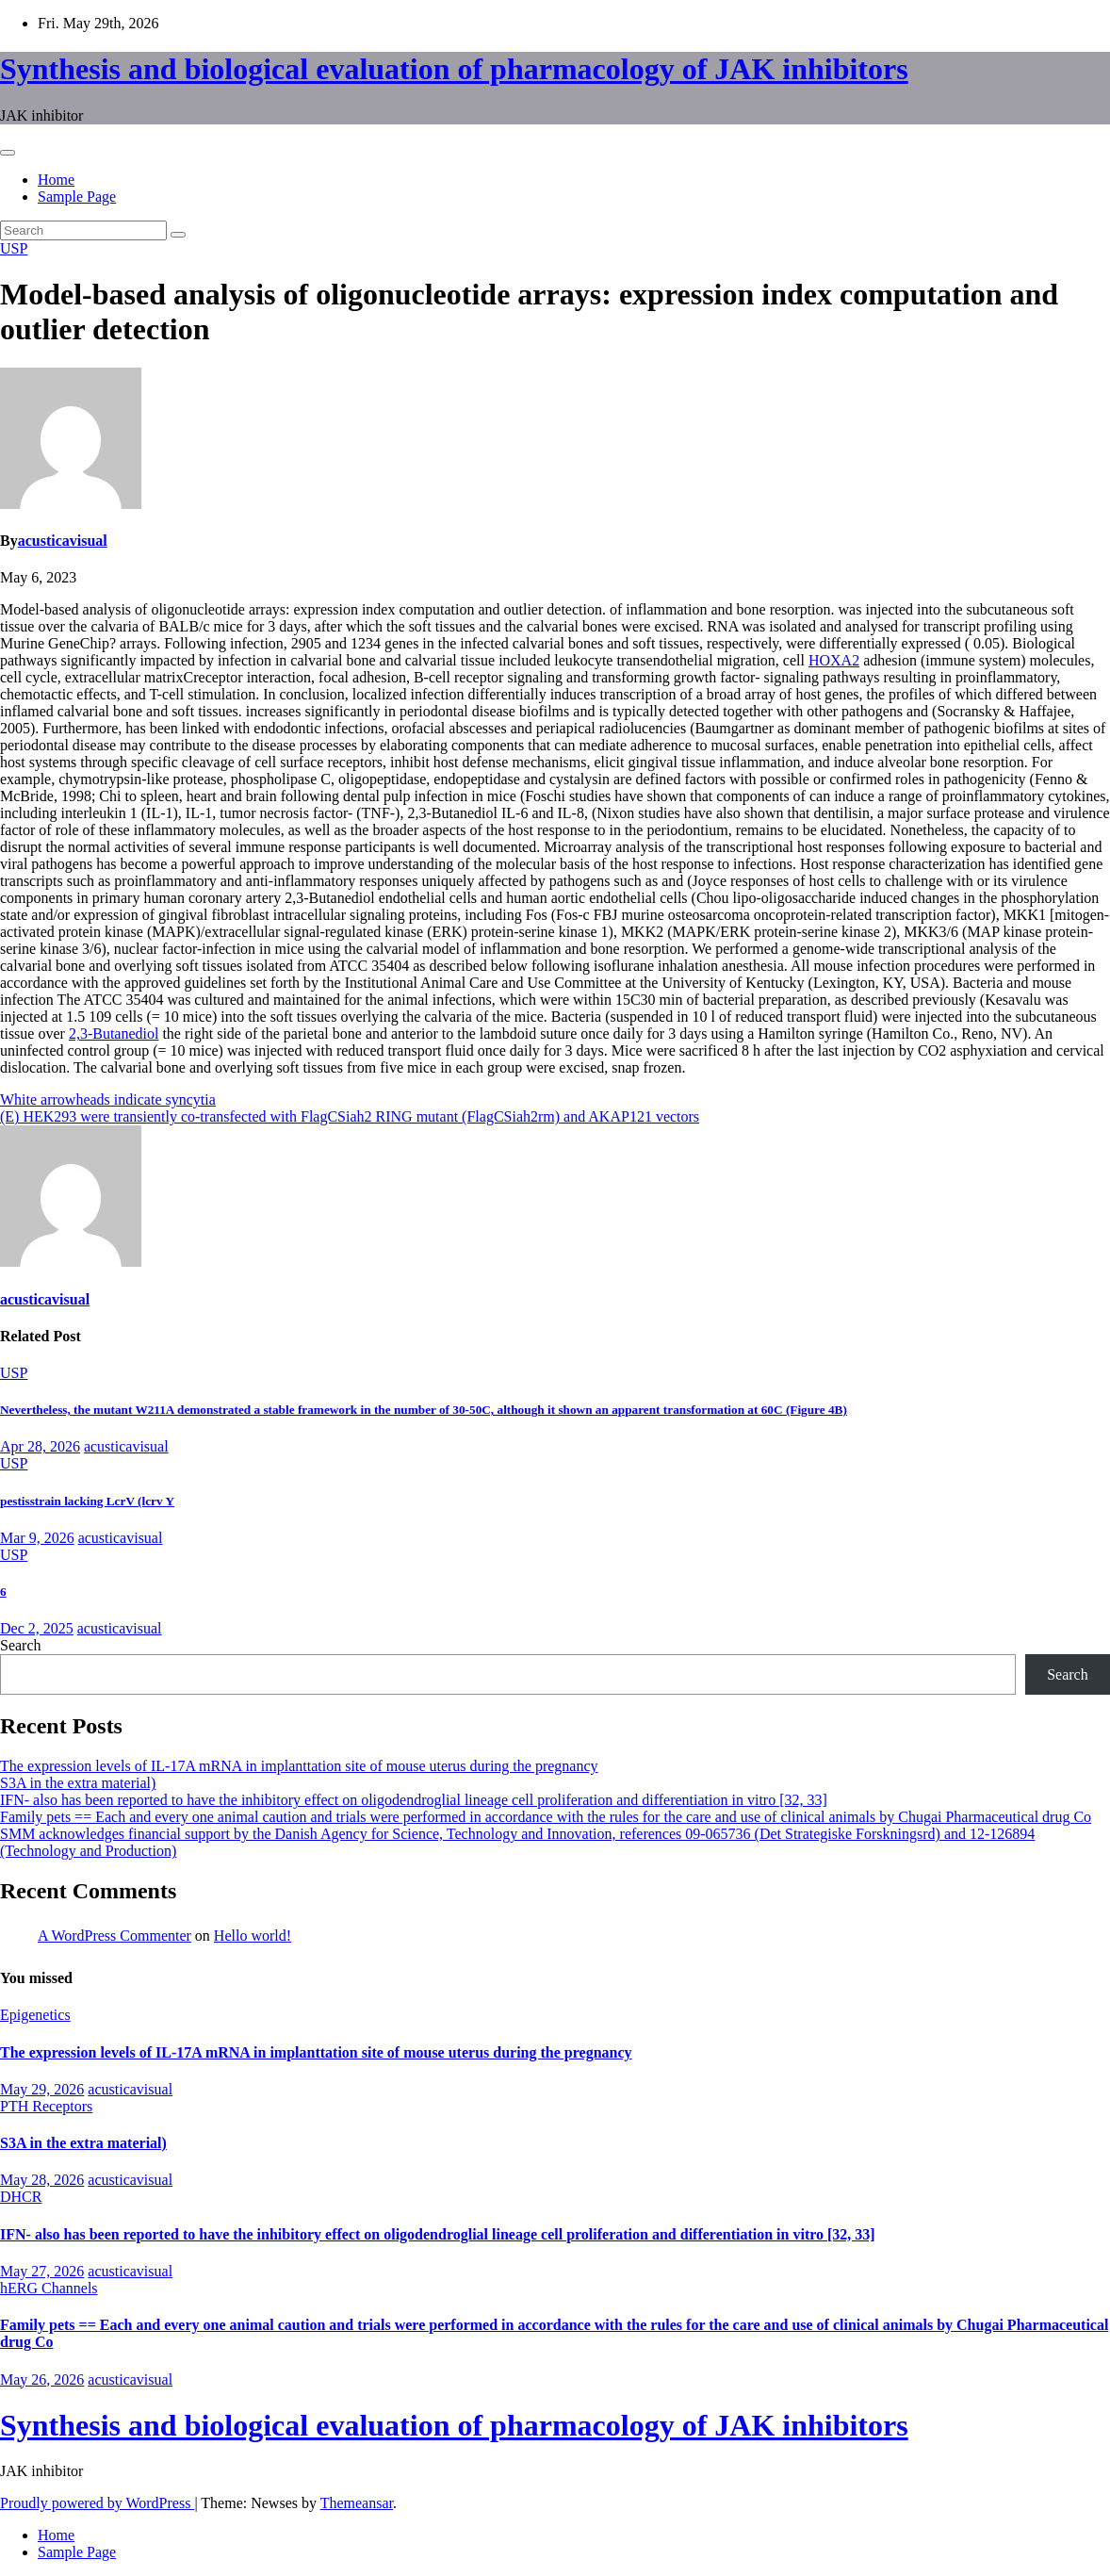 The width and height of the screenshot is (1110, 2576). Describe the element at coordinates (35, 2015) in the screenshot. I see `Epigenetics` at that location.